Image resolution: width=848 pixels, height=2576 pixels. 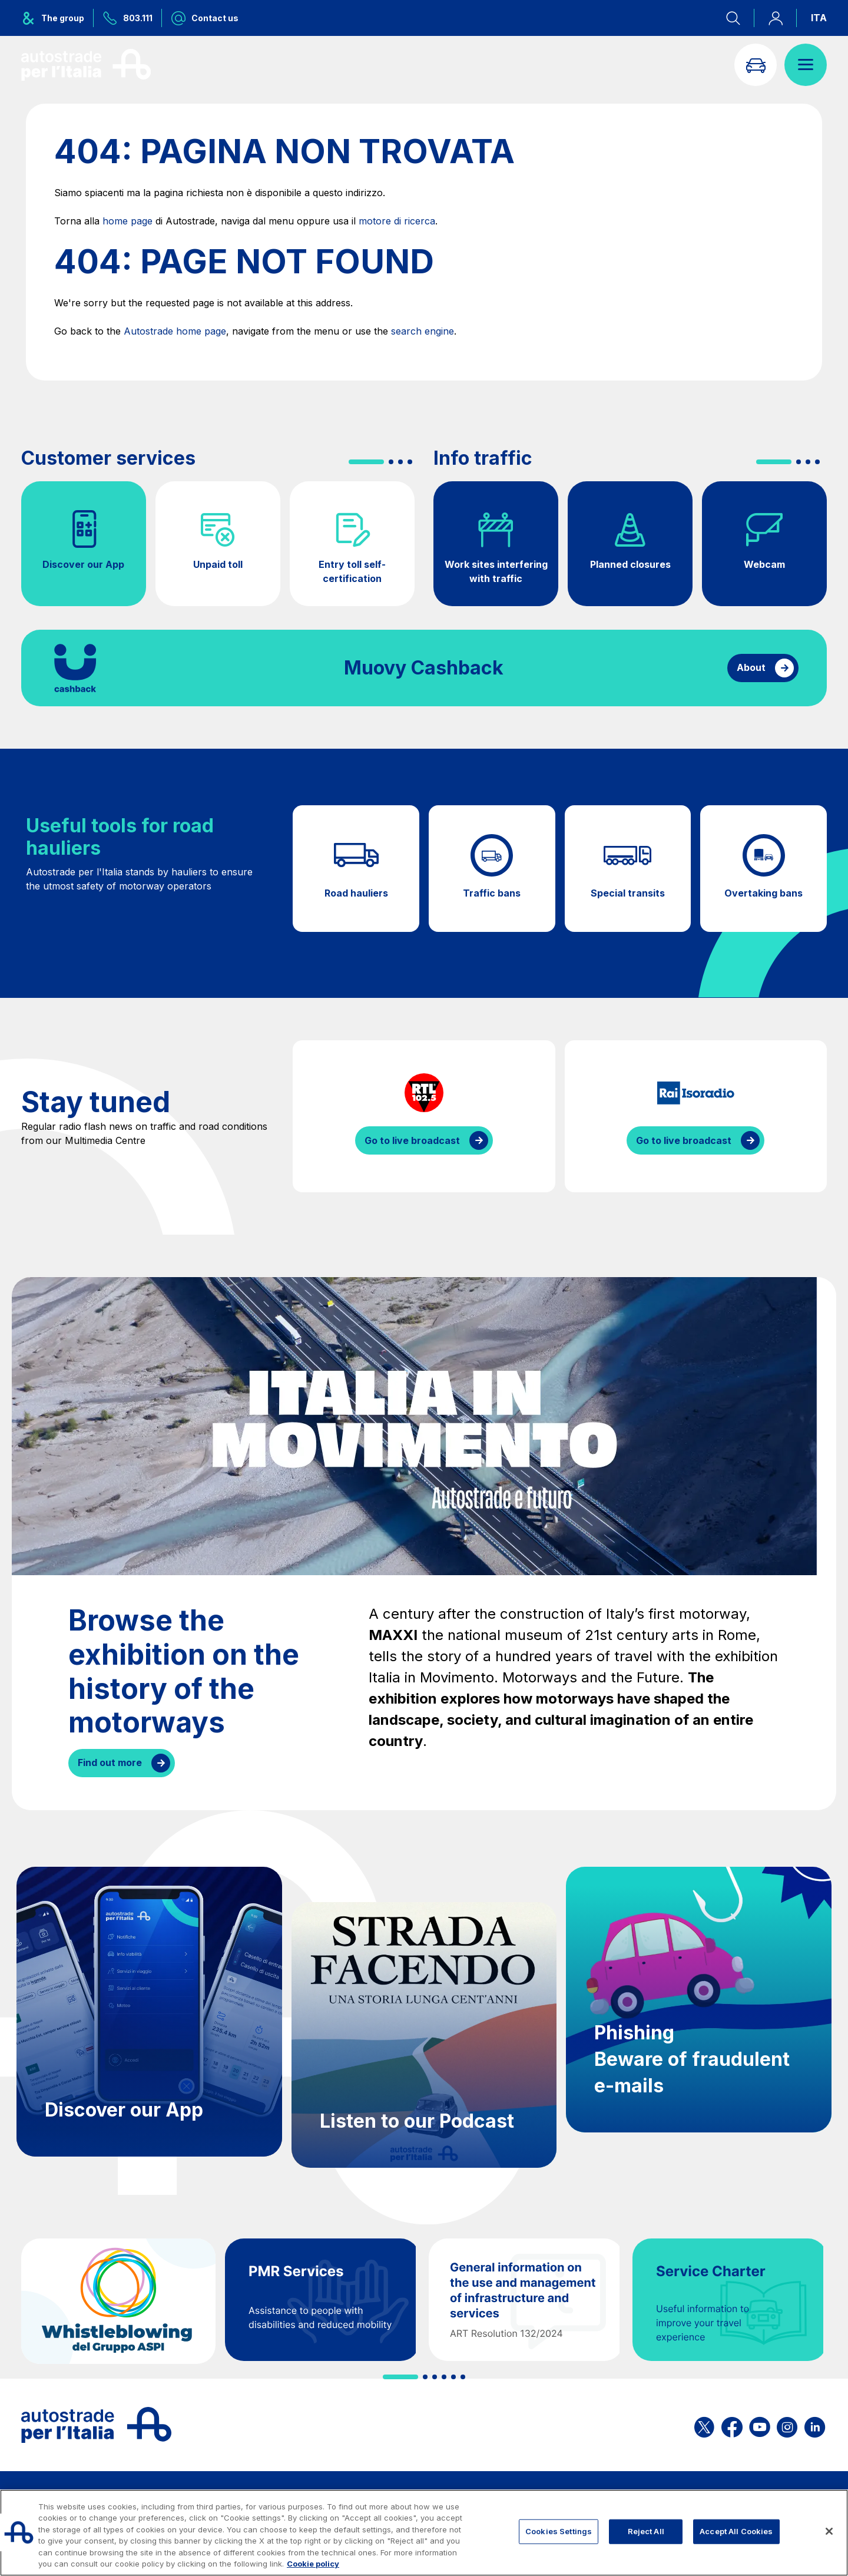 What do you see at coordinates (732, 2425) in the screenshot?
I see `[Open the ASPI Facebook page]` at bounding box center [732, 2425].